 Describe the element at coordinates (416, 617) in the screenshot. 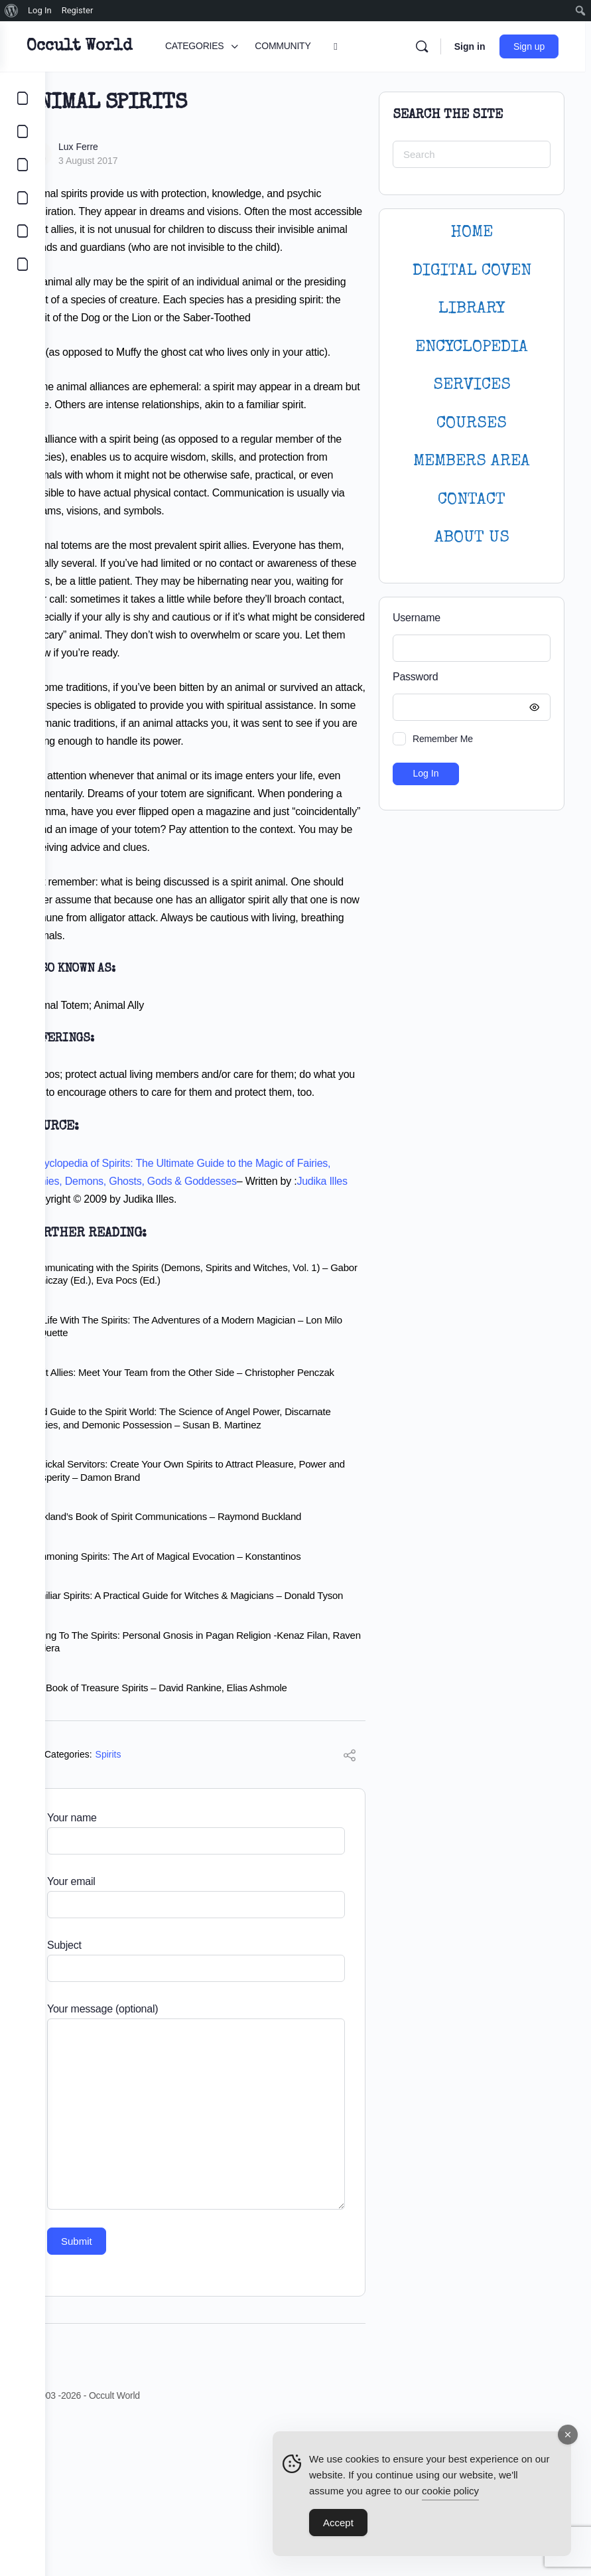

I see `Username` at that location.